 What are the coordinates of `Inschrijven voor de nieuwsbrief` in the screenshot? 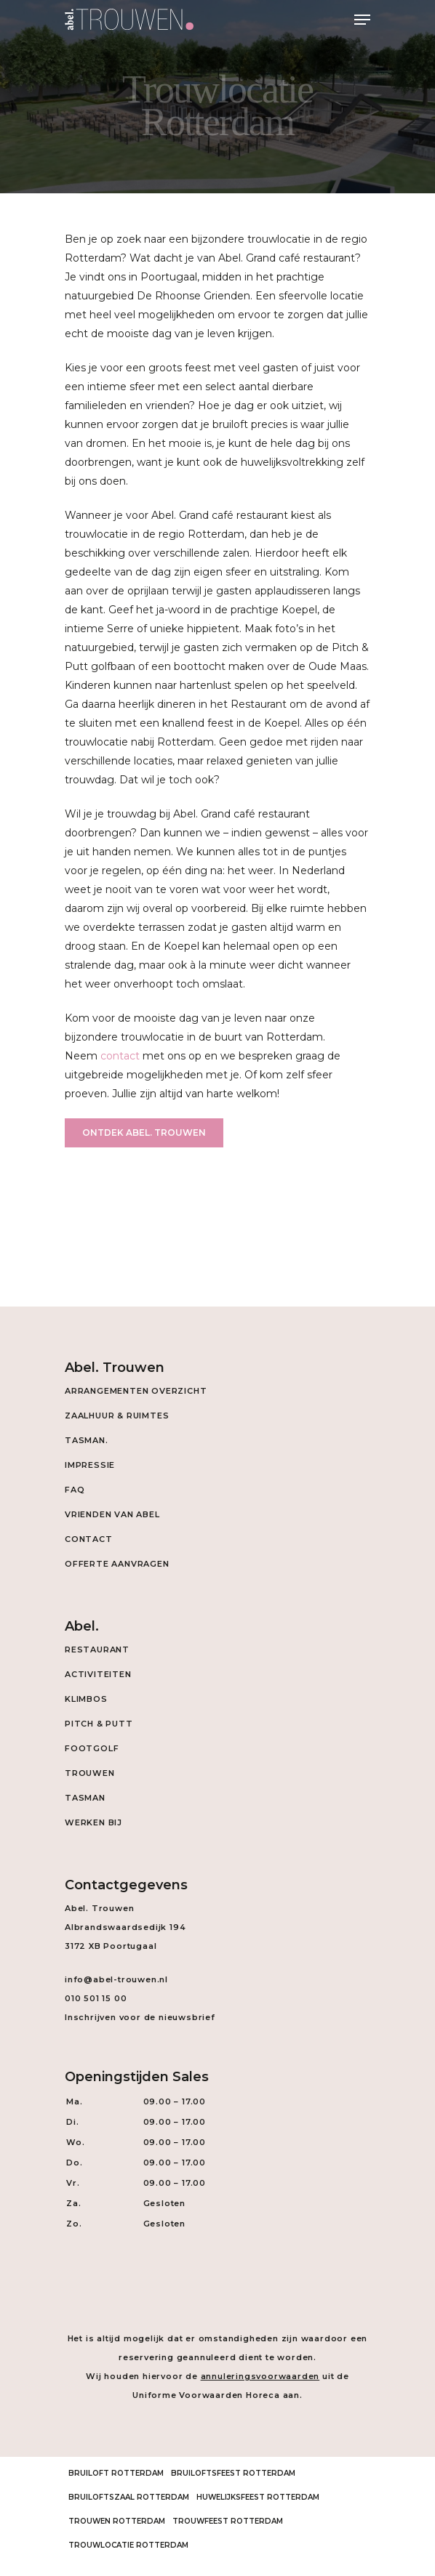 It's located at (140, 2017).